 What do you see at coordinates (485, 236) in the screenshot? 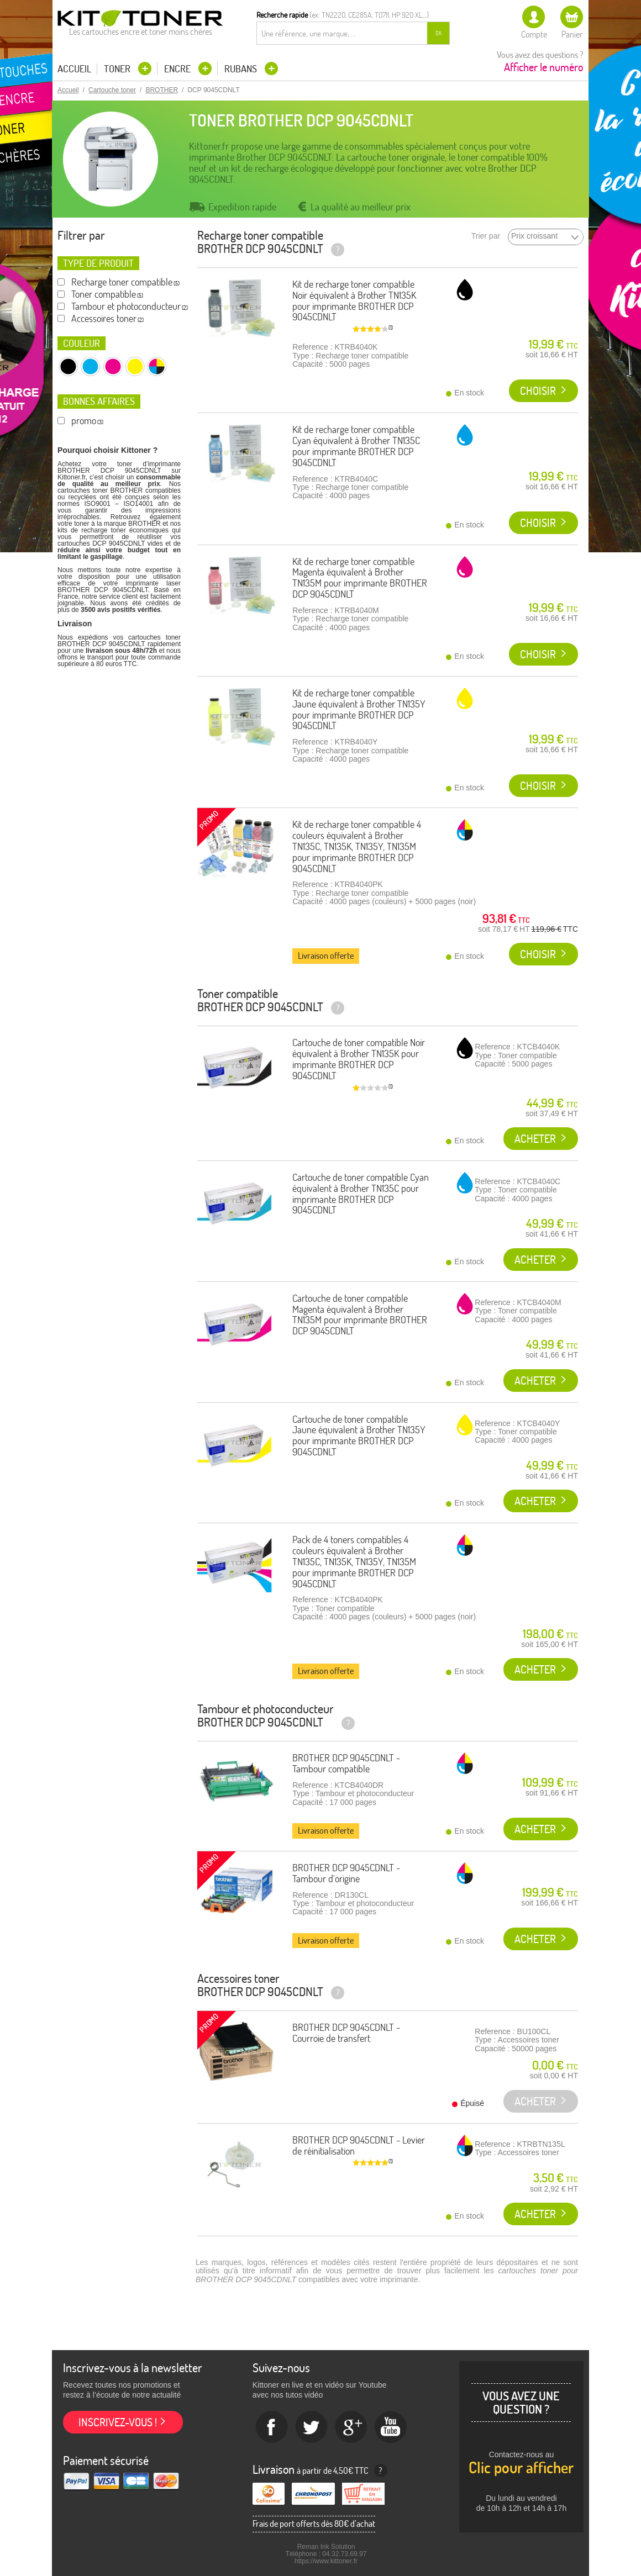
I see `Trier par` at bounding box center [485, 236].